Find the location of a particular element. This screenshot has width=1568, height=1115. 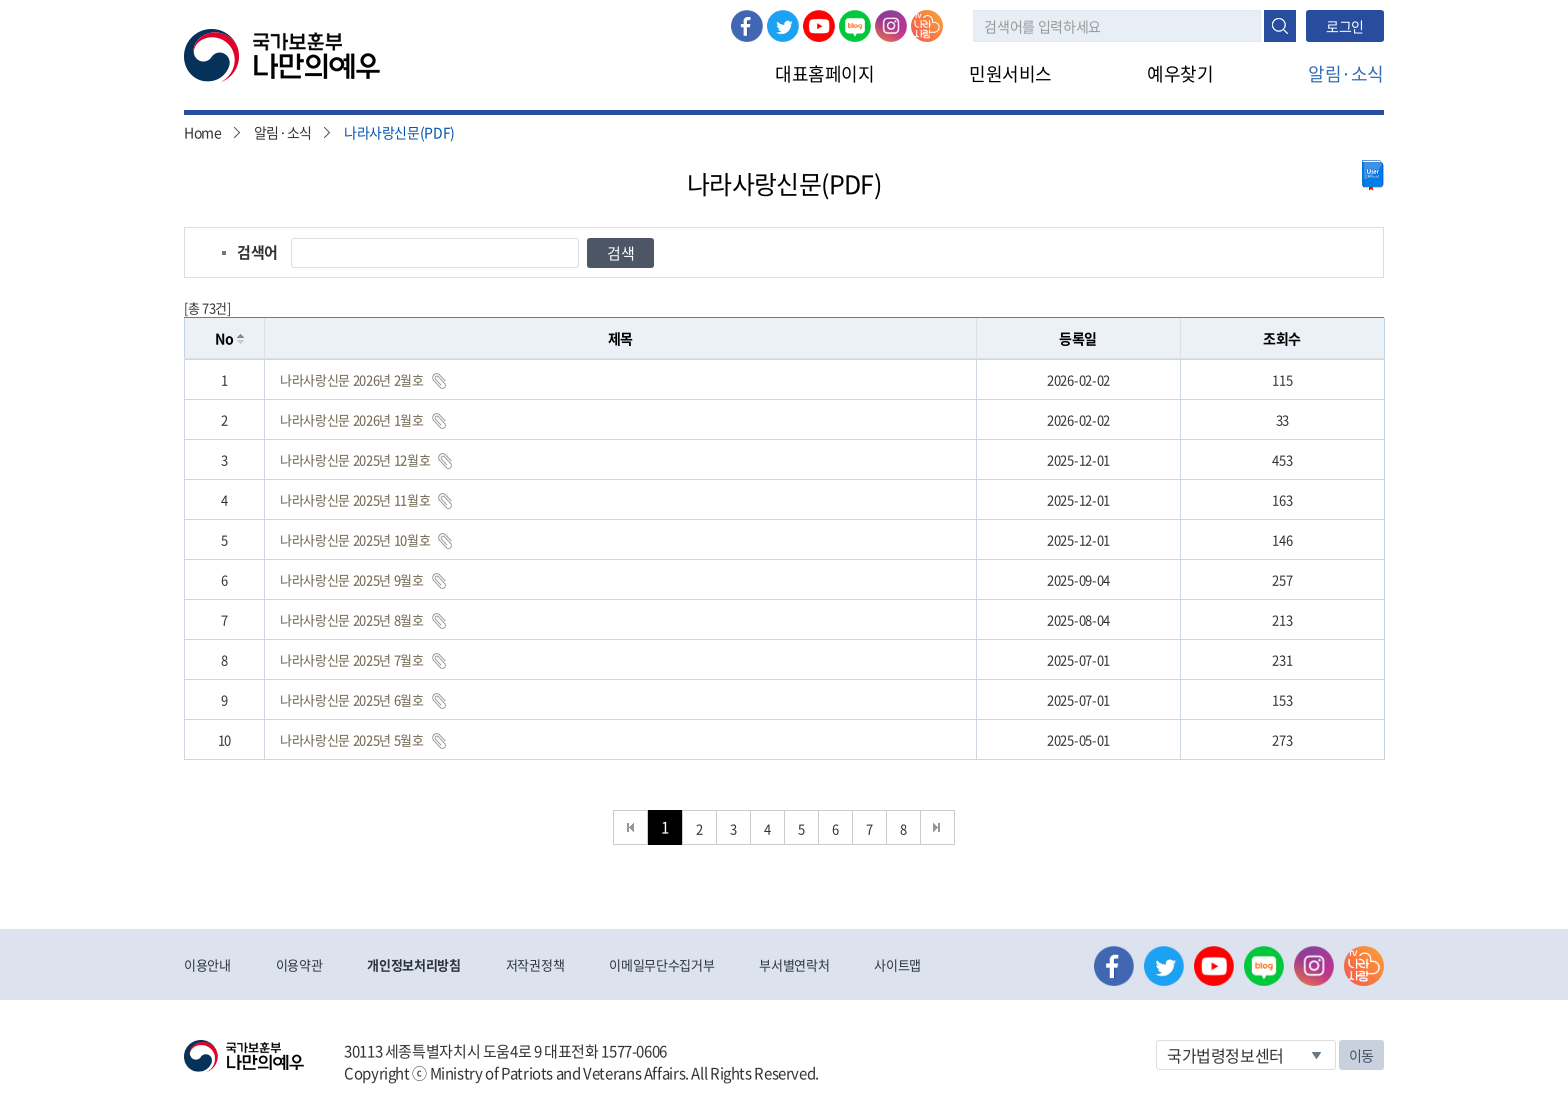

부서별연락처 is located at coordinates (794, 964).